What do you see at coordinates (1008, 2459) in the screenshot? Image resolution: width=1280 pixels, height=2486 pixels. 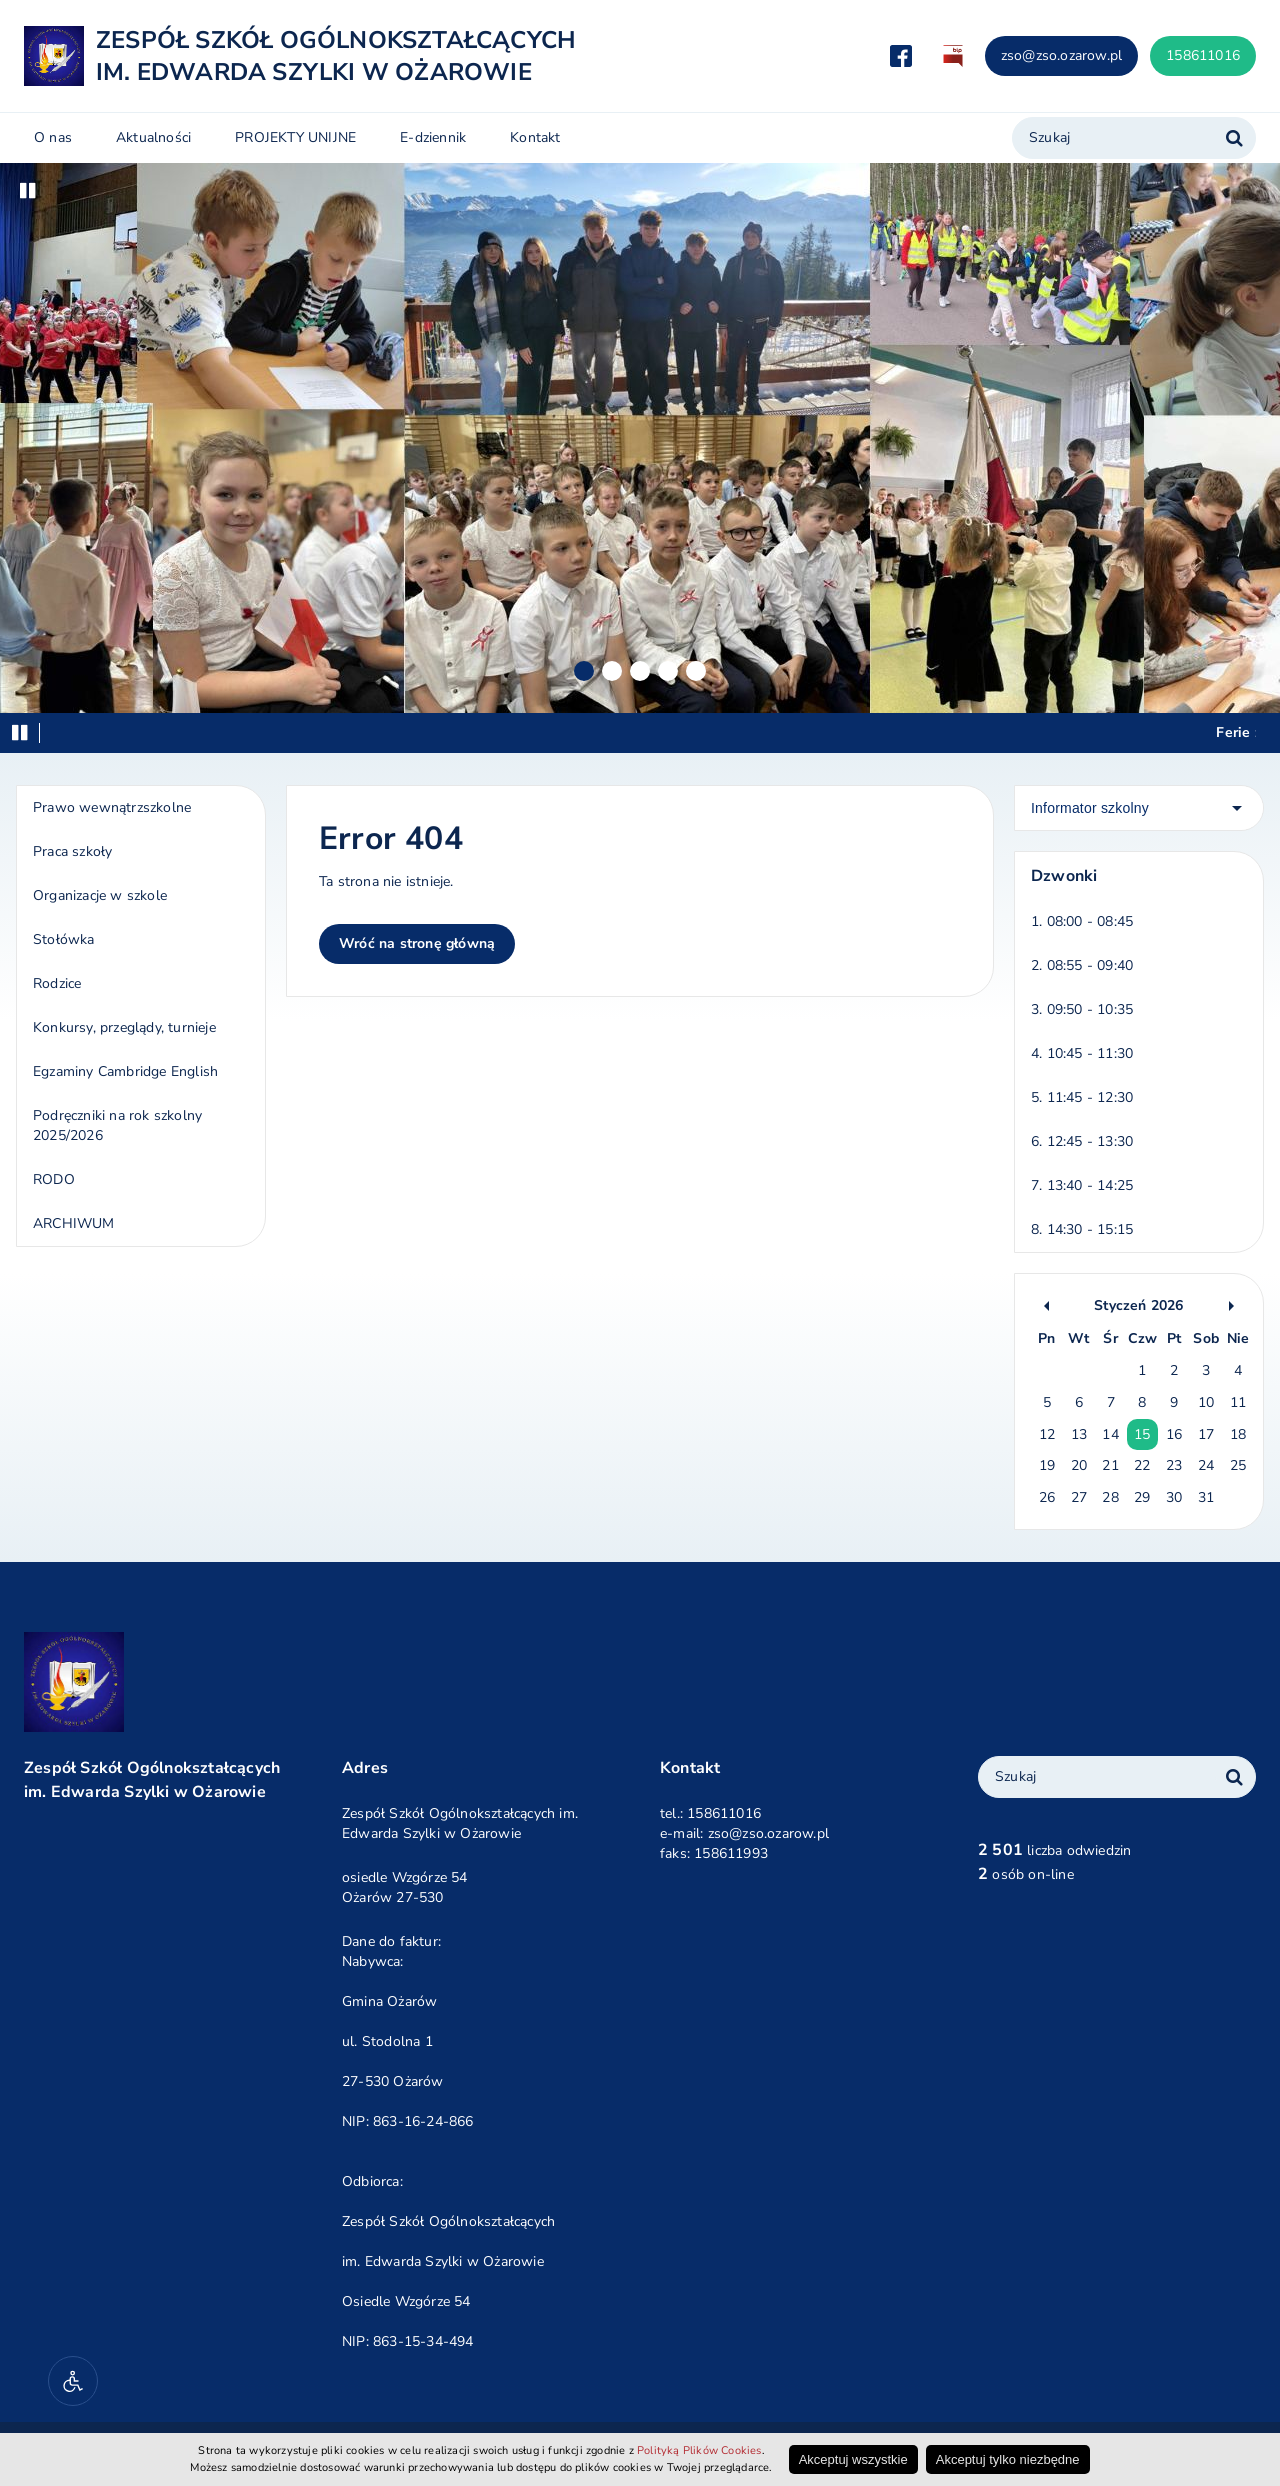 I see `Akceptuj tylko niezbędne` at bounding box center [1008, 2459].